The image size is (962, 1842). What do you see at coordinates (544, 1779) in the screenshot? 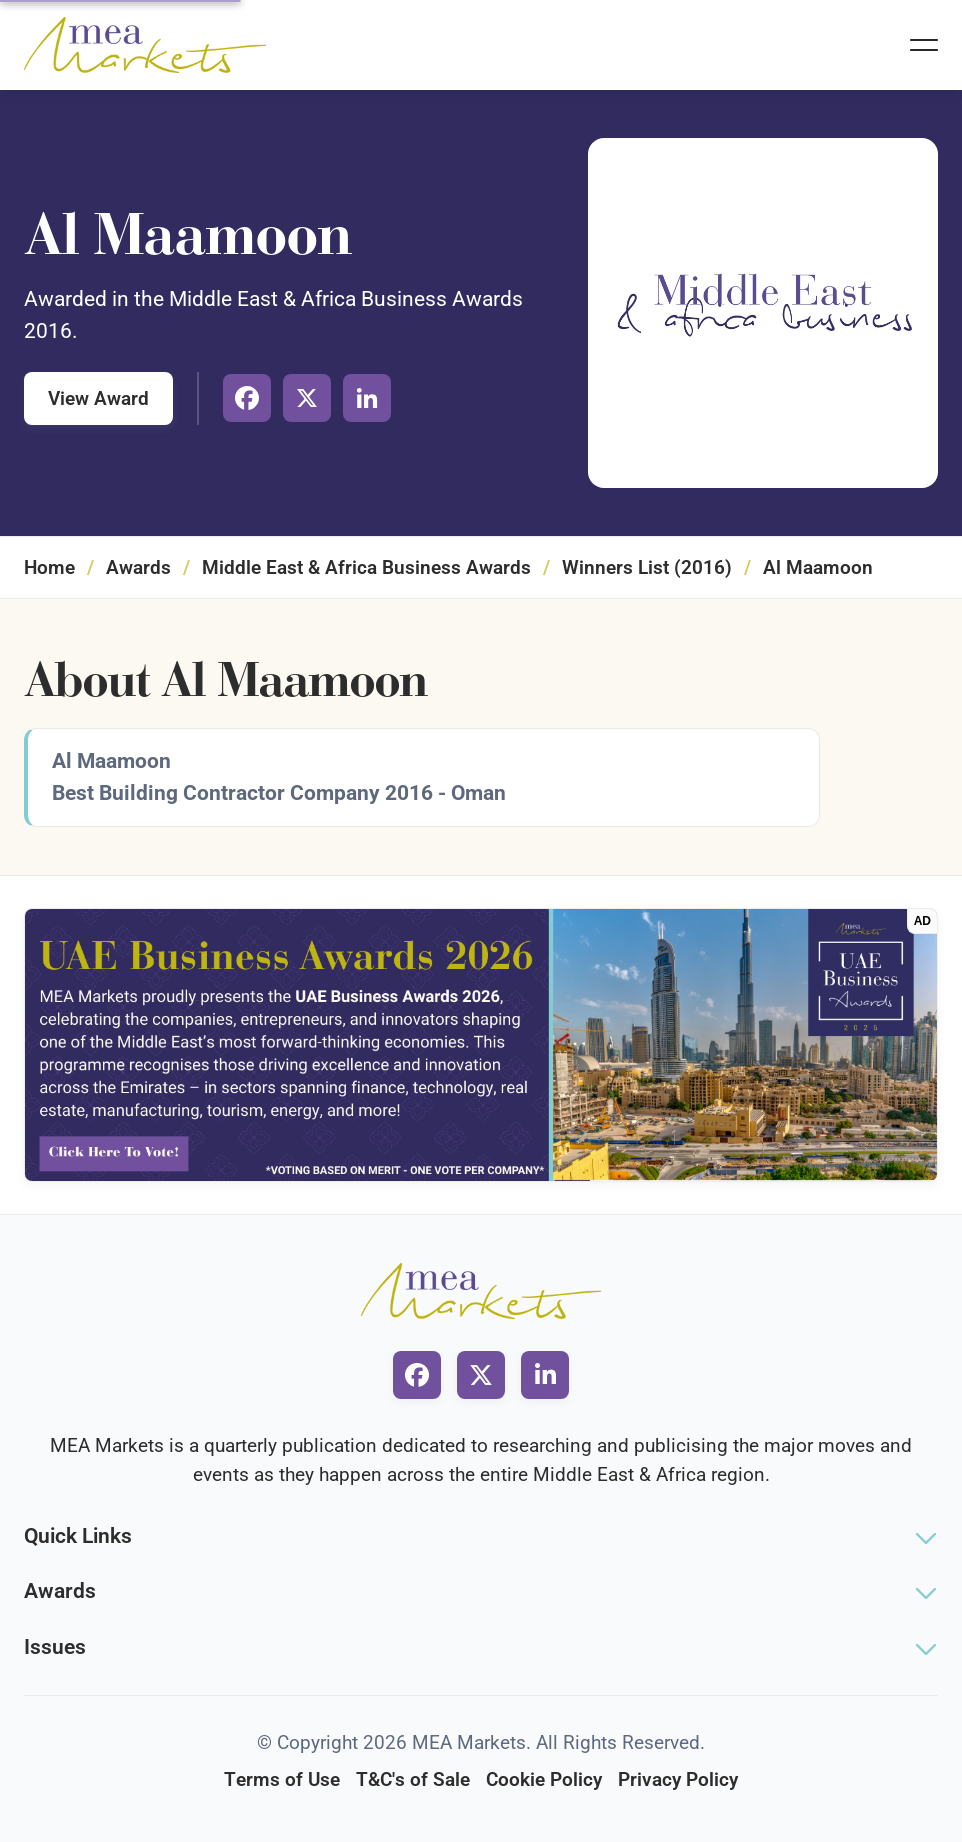
I see `Cookie Policy` at bounding box center [544, 1779].